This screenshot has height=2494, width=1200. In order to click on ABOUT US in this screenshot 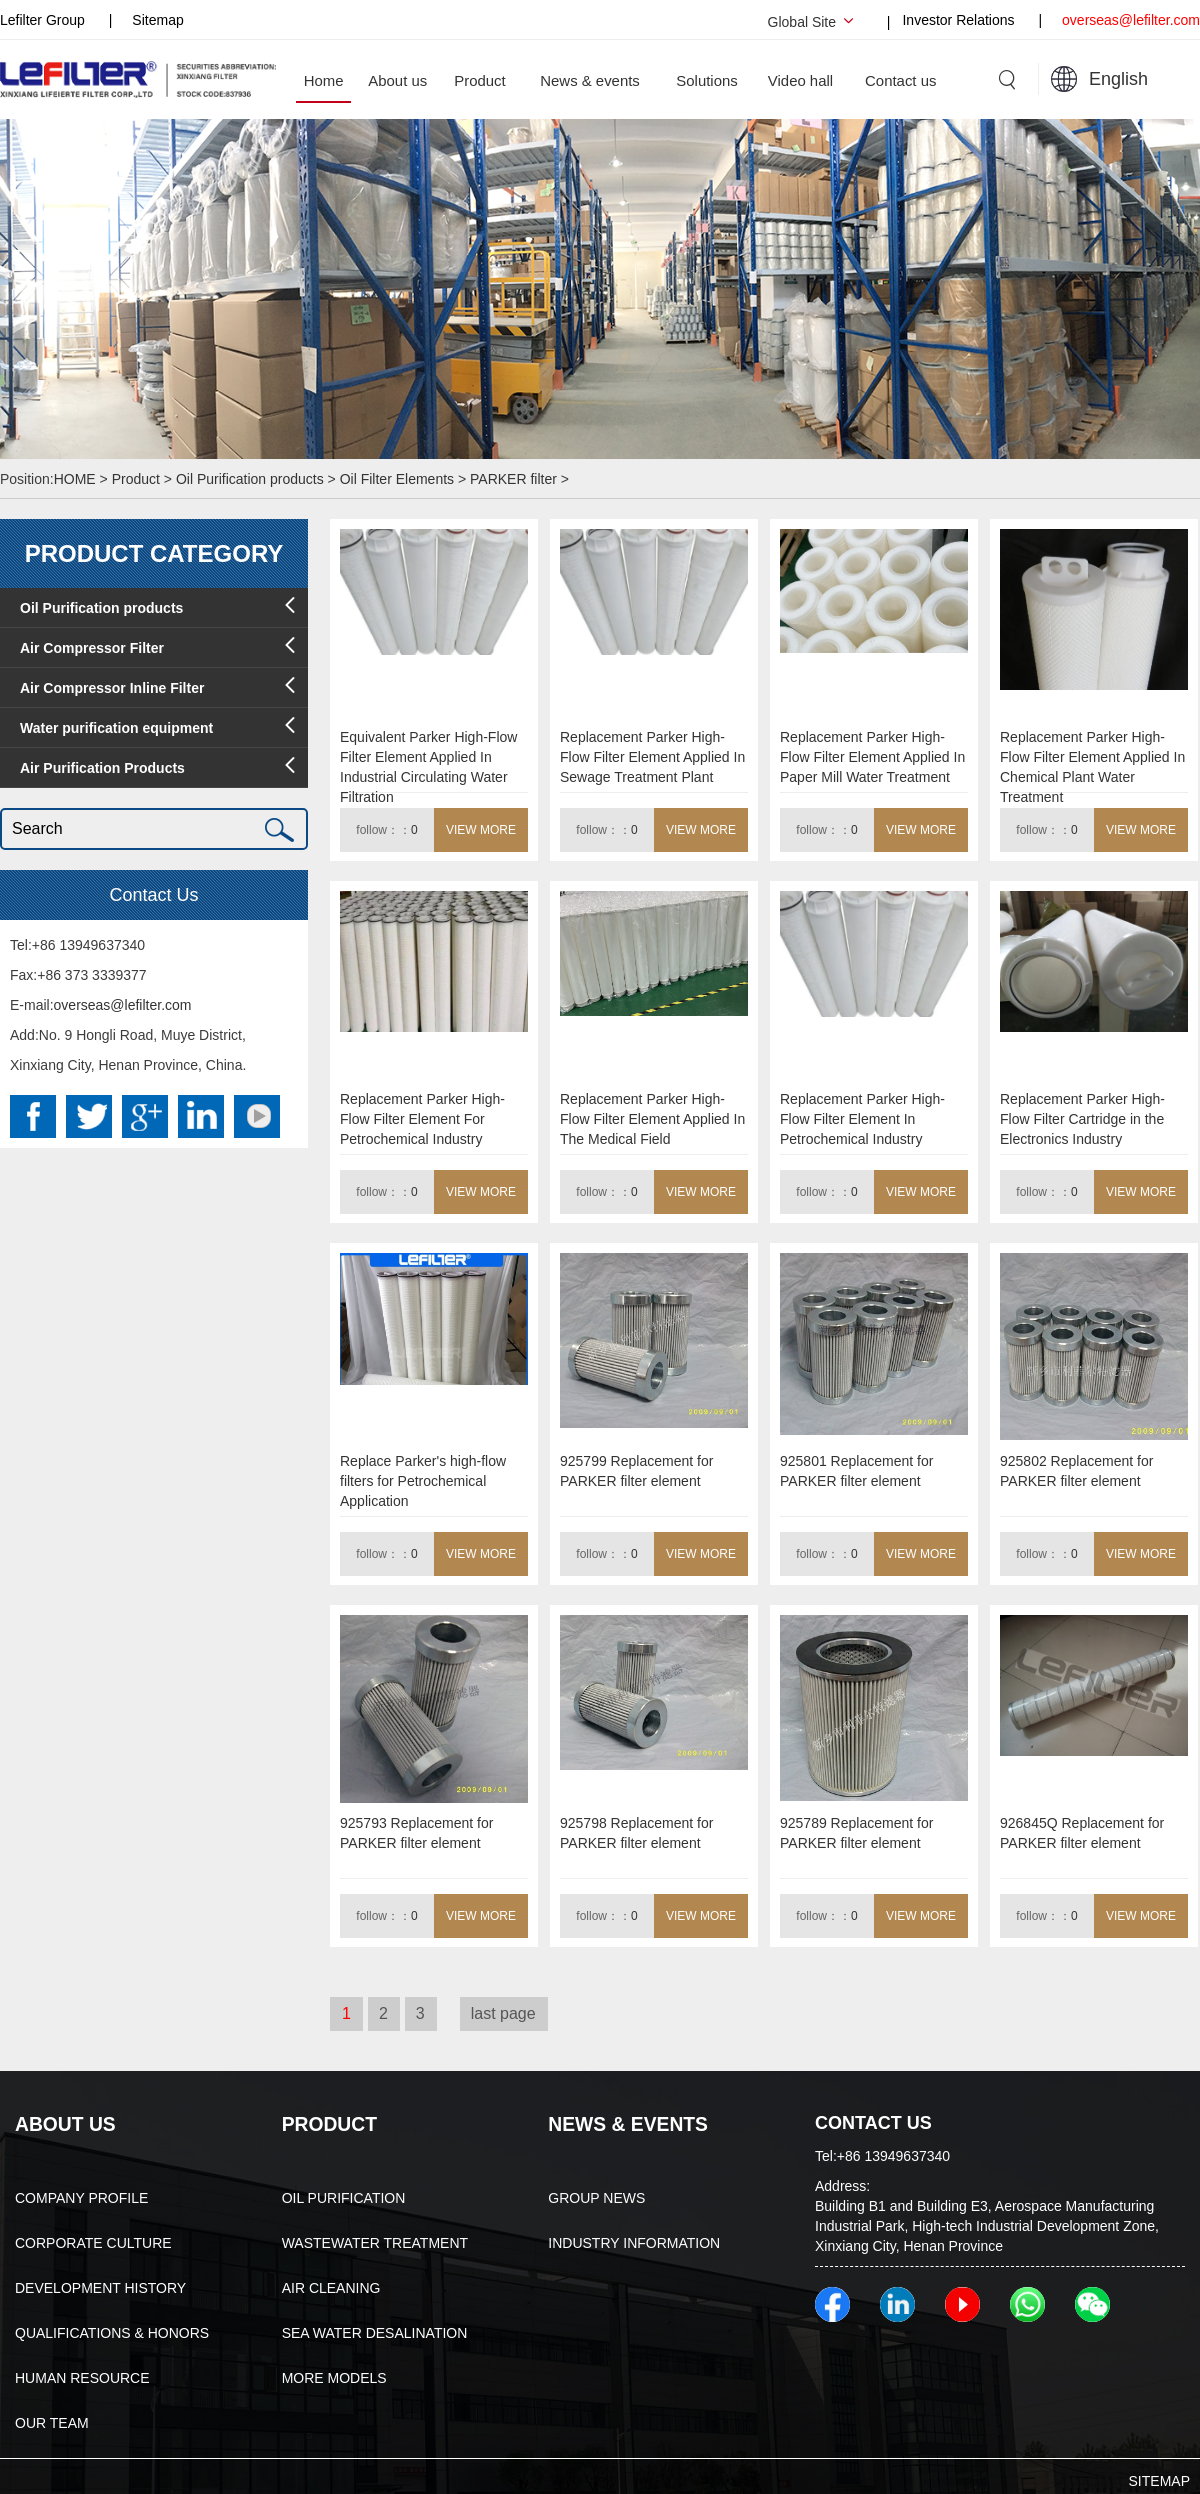, I will do `click(62, 2123)`.